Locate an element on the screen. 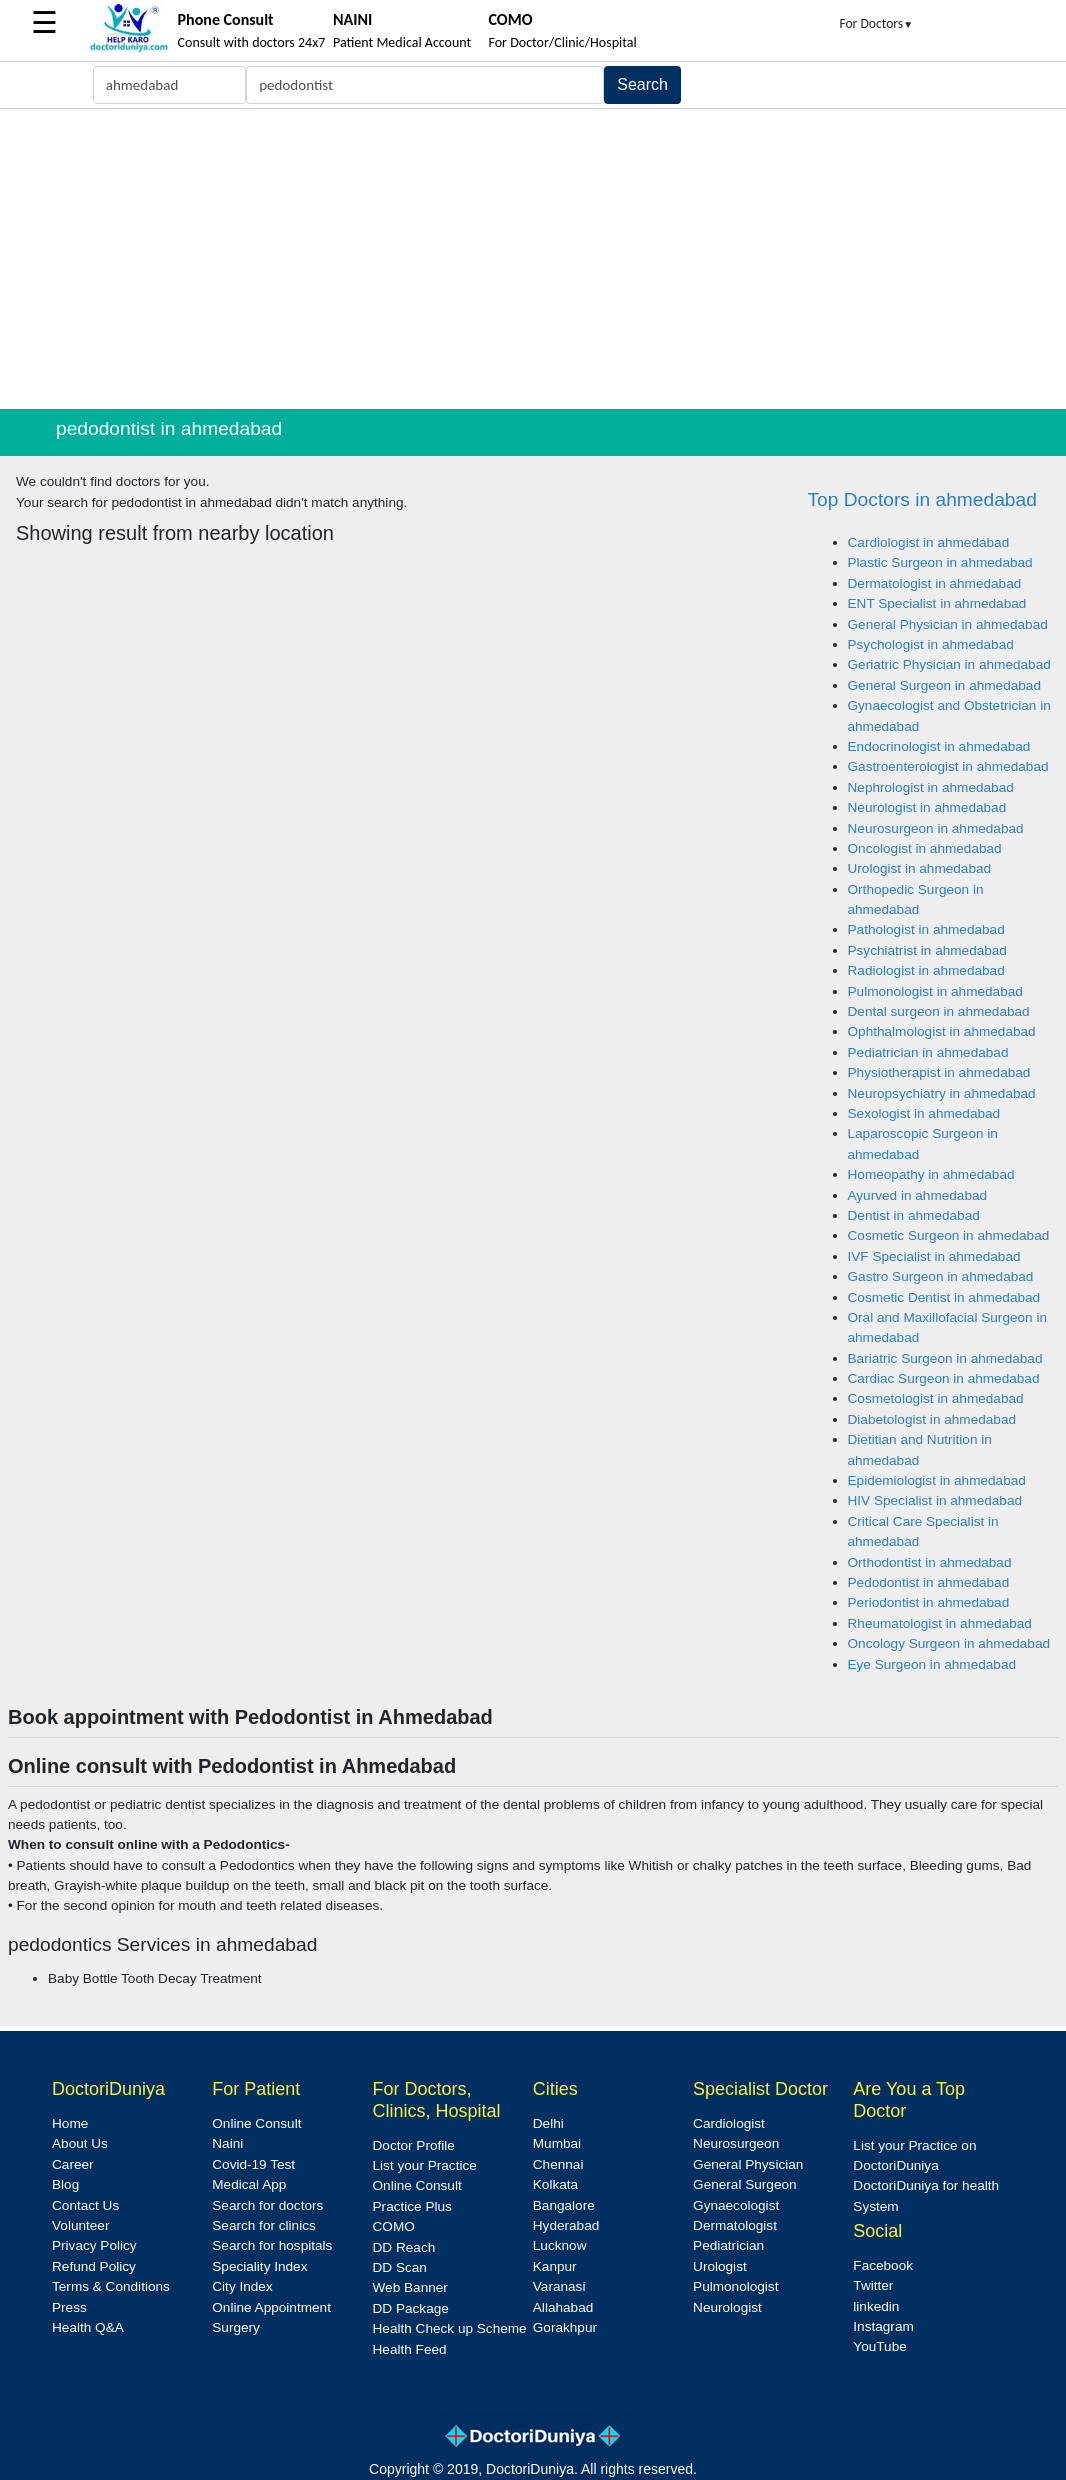 This screenshot has height=2480, width=1066. Mumbai is located at coordinates (557, 2143).